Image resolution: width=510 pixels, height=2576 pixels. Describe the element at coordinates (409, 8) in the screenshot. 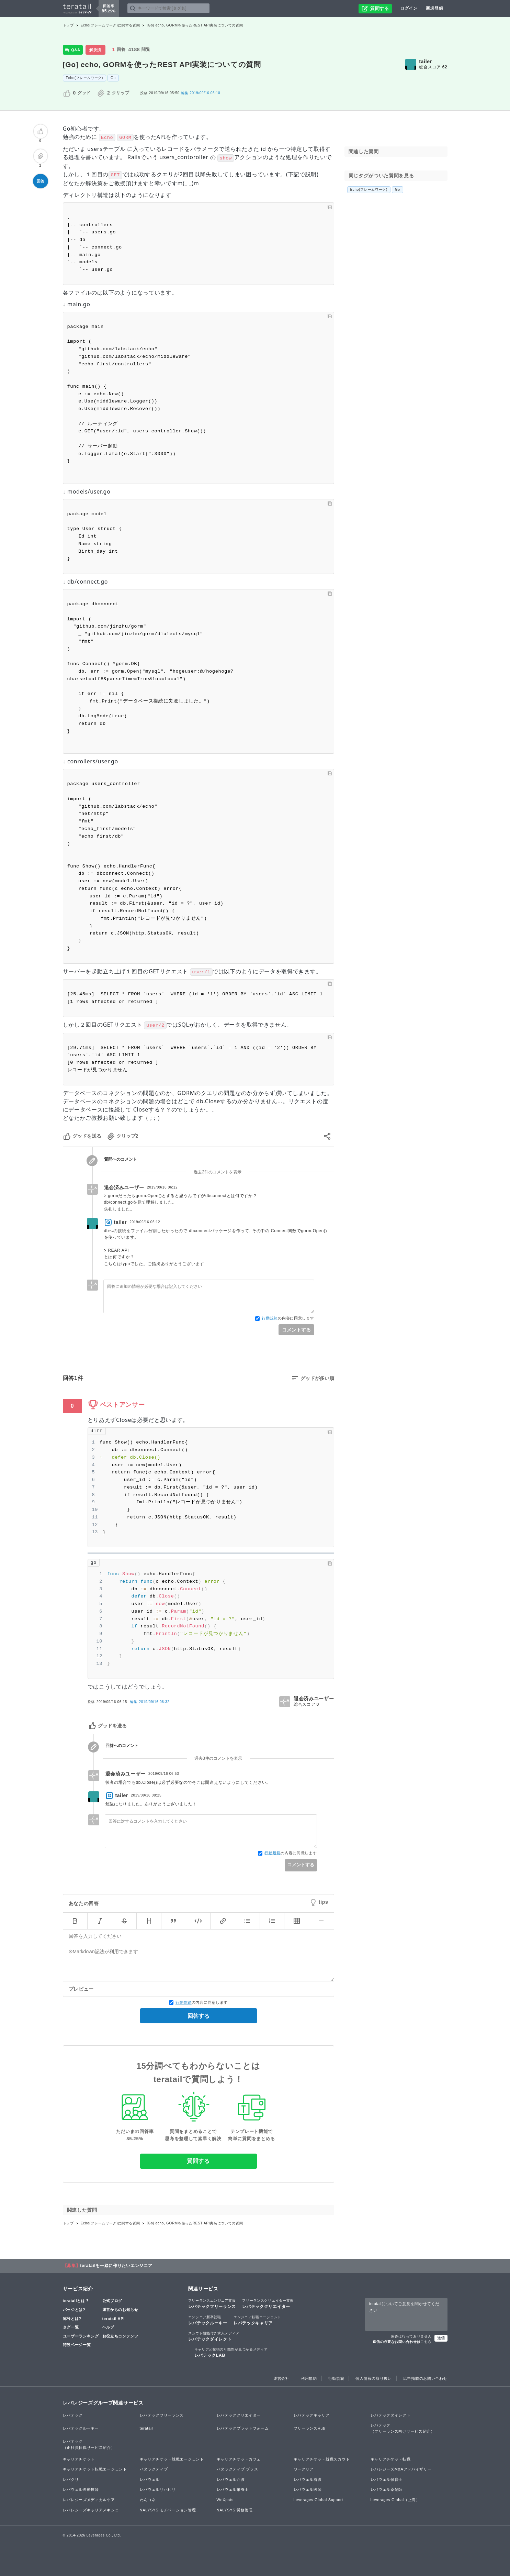

I see `ログイン` at that location.